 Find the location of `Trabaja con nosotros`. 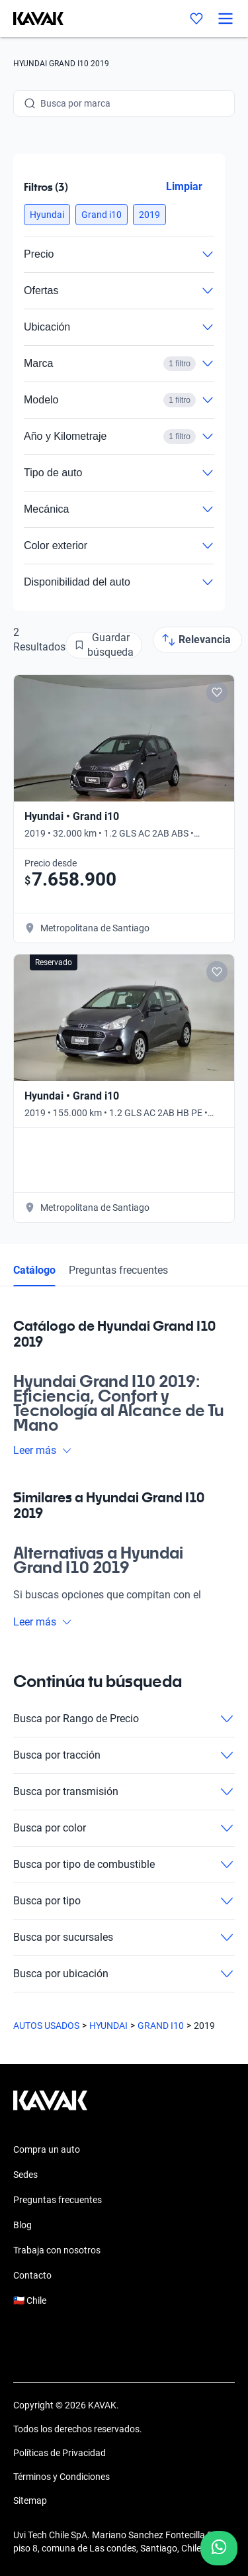

Trabaja con nosotros is located at coordinates (57, 2250).